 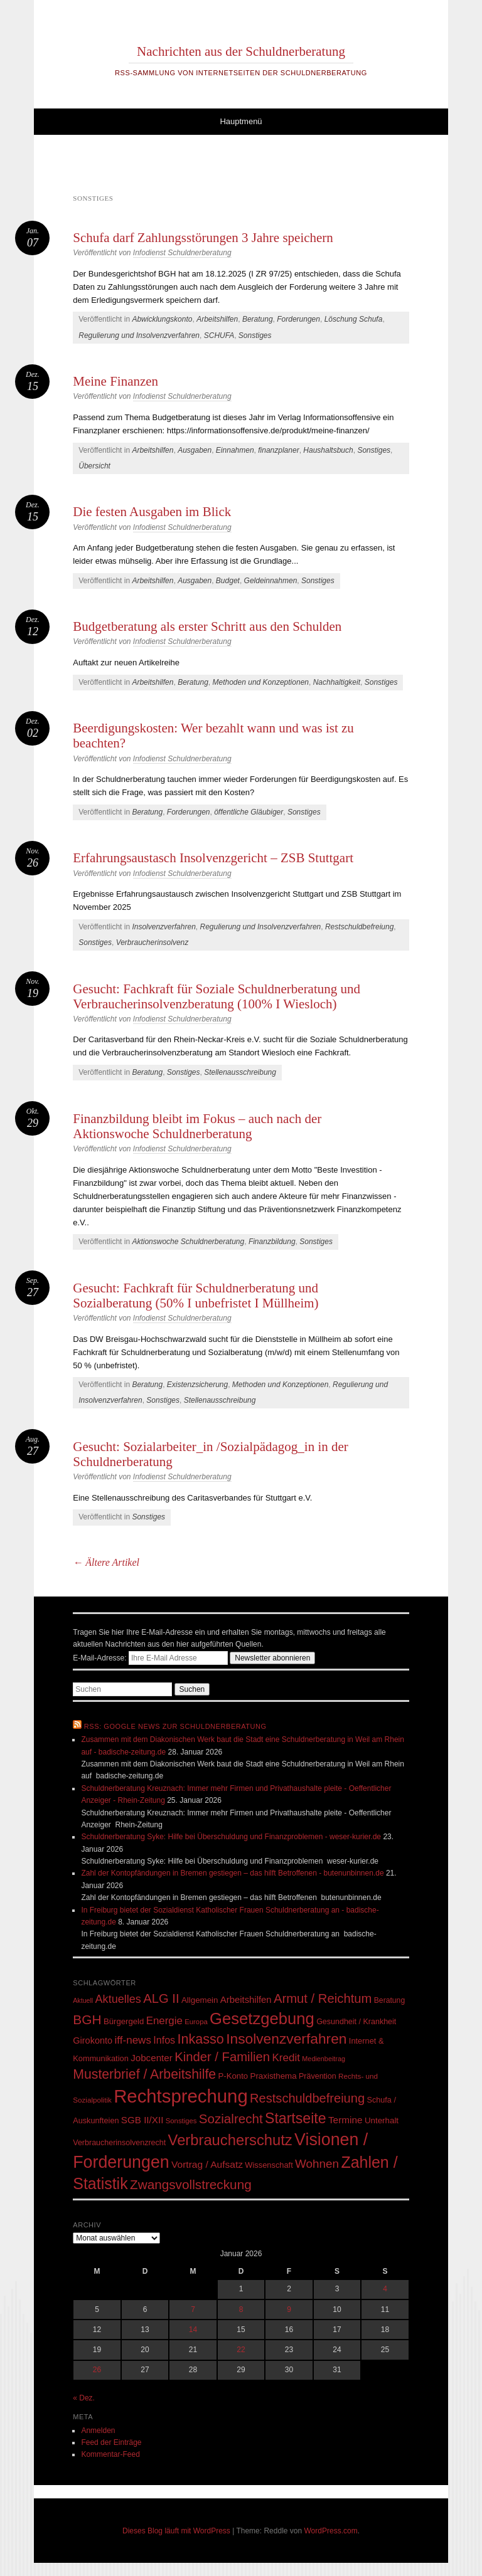 What do you see at coordinates (232, 1873) in the screenshot?
I see `Zahl der Kontopfändungen in Bremen gestiegen – das hilft Betroffenen - butenunbinnen.de` at bounding box center [232, 1873].